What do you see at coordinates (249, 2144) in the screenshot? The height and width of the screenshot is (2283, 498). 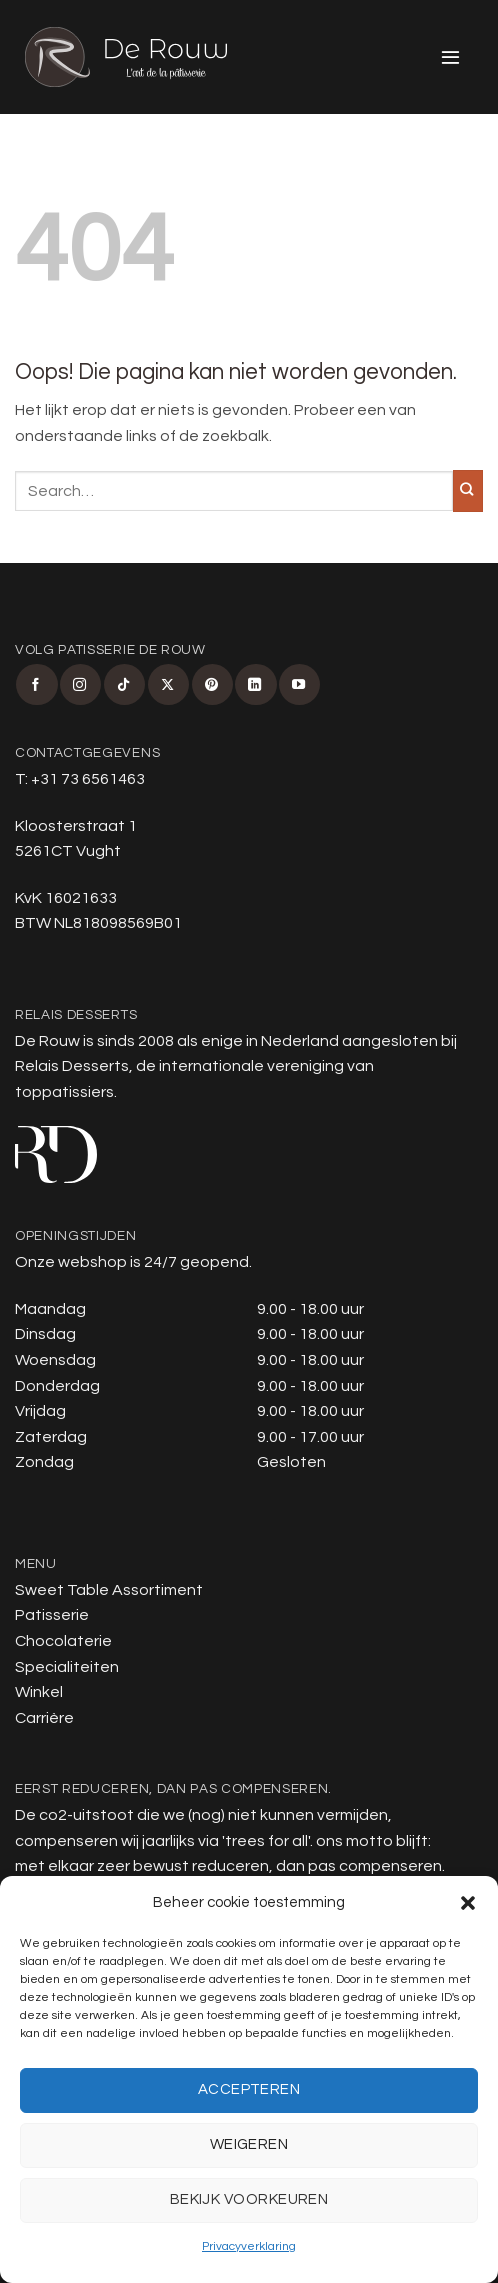 I see `Weigeren` at bounding box center [249, 2144].